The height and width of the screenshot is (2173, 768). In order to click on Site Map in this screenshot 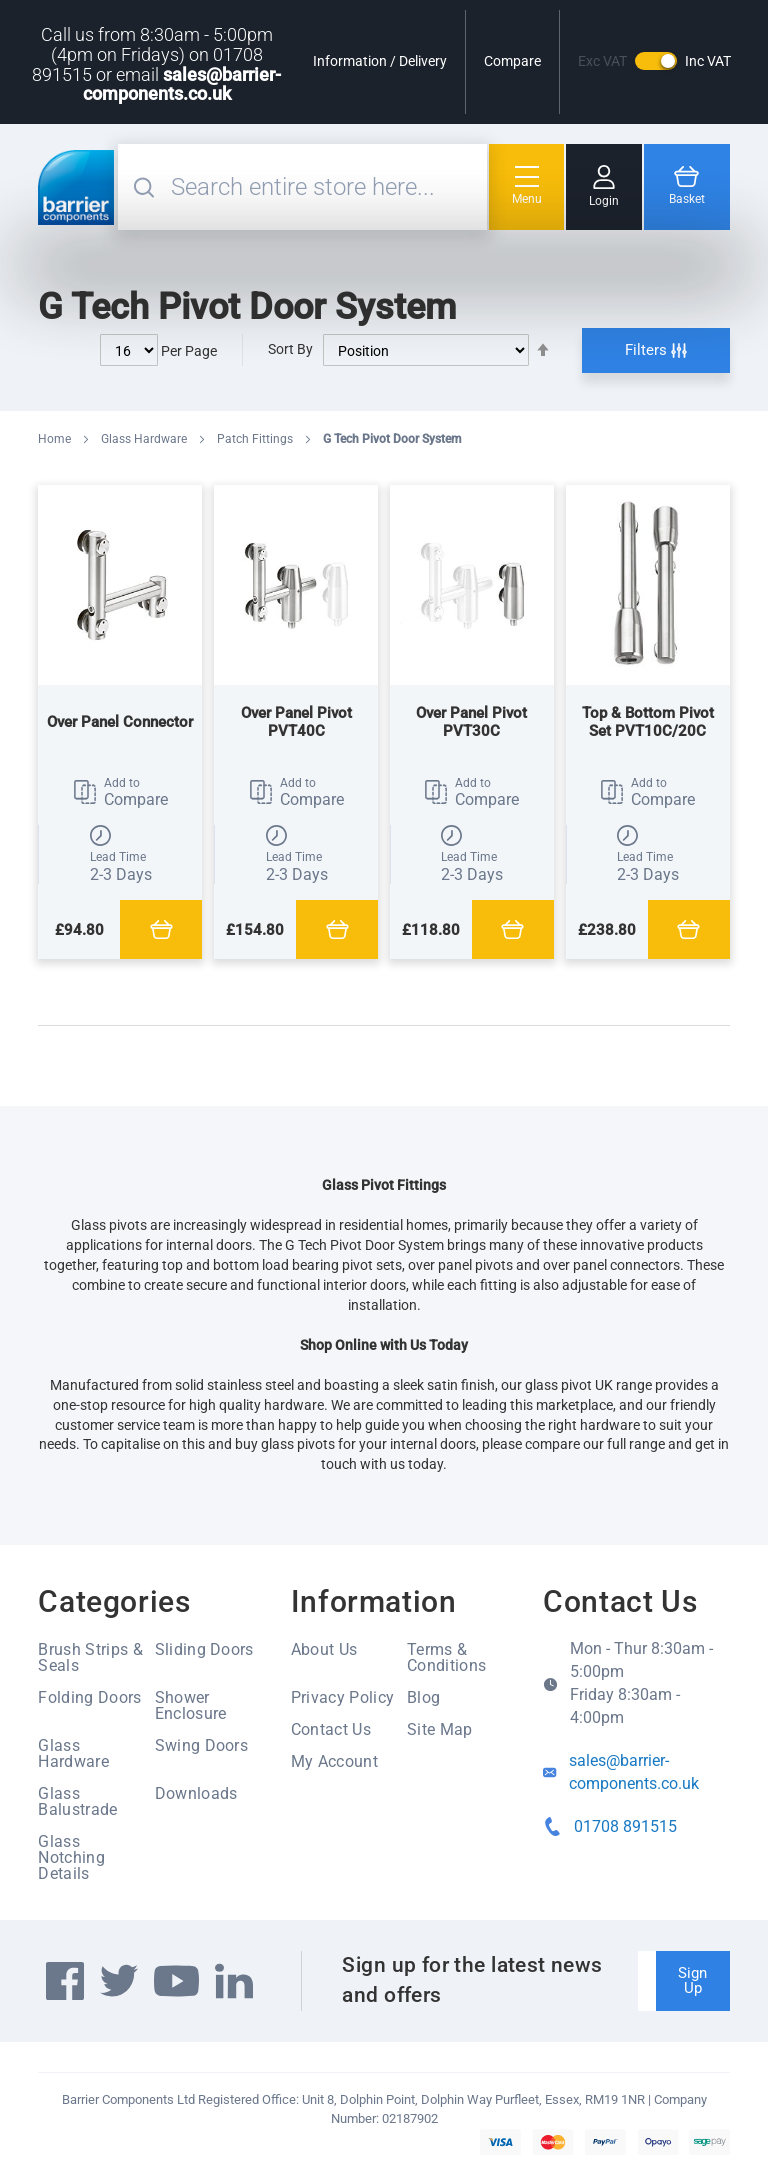, I will do `click(440, 1729)`.